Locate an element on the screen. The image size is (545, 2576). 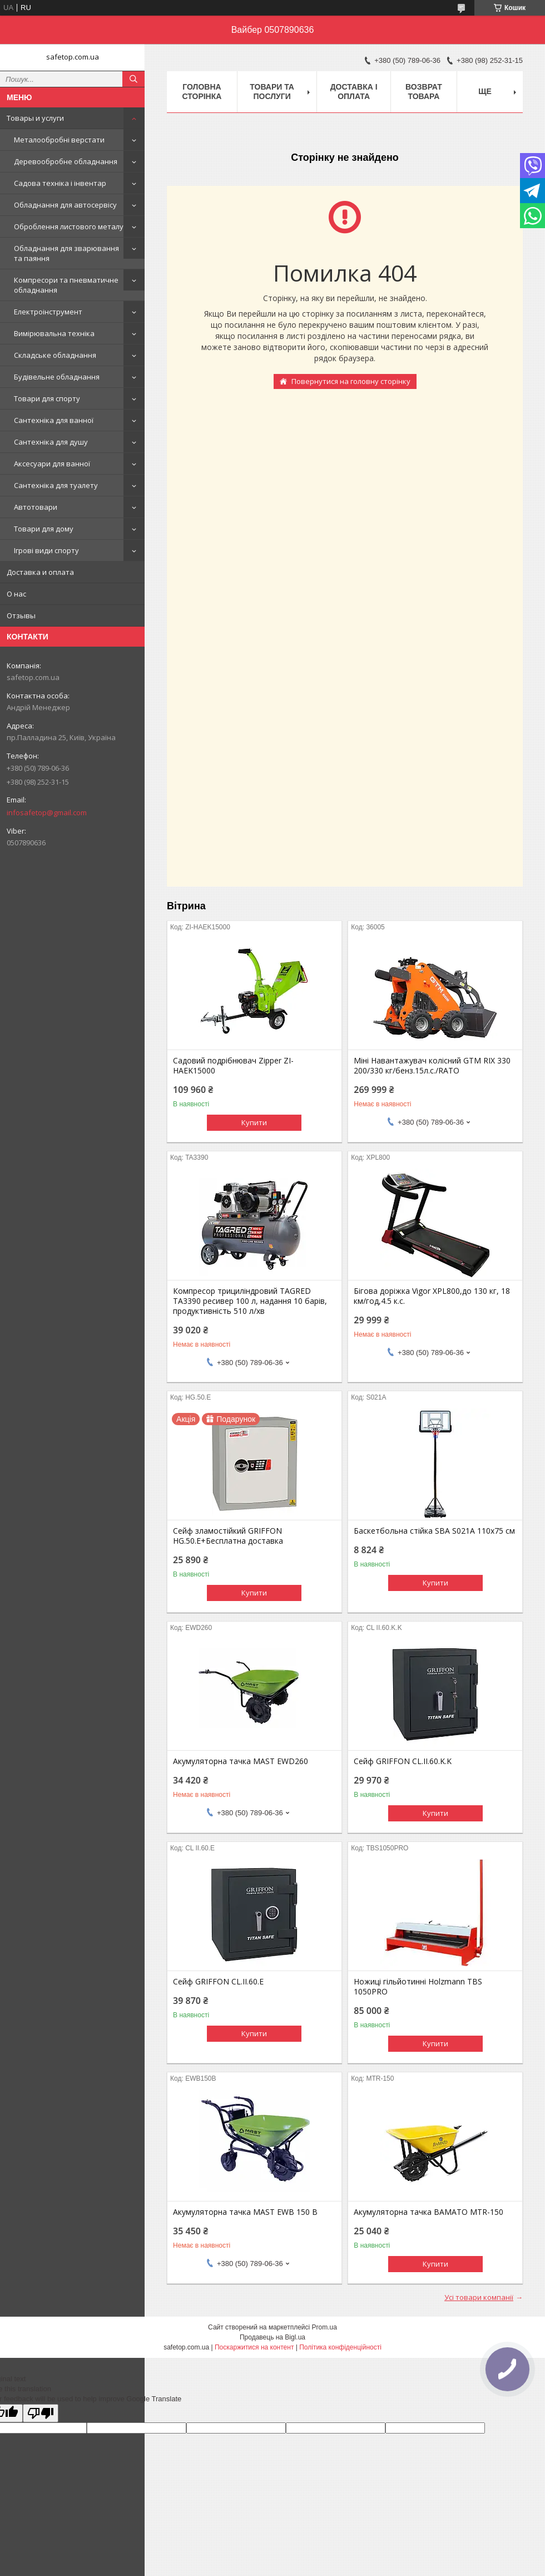
Сейф зламостійкий GRIFFON HG.50.E+Бесплатна доставка is located at coordinates (228, 1536).